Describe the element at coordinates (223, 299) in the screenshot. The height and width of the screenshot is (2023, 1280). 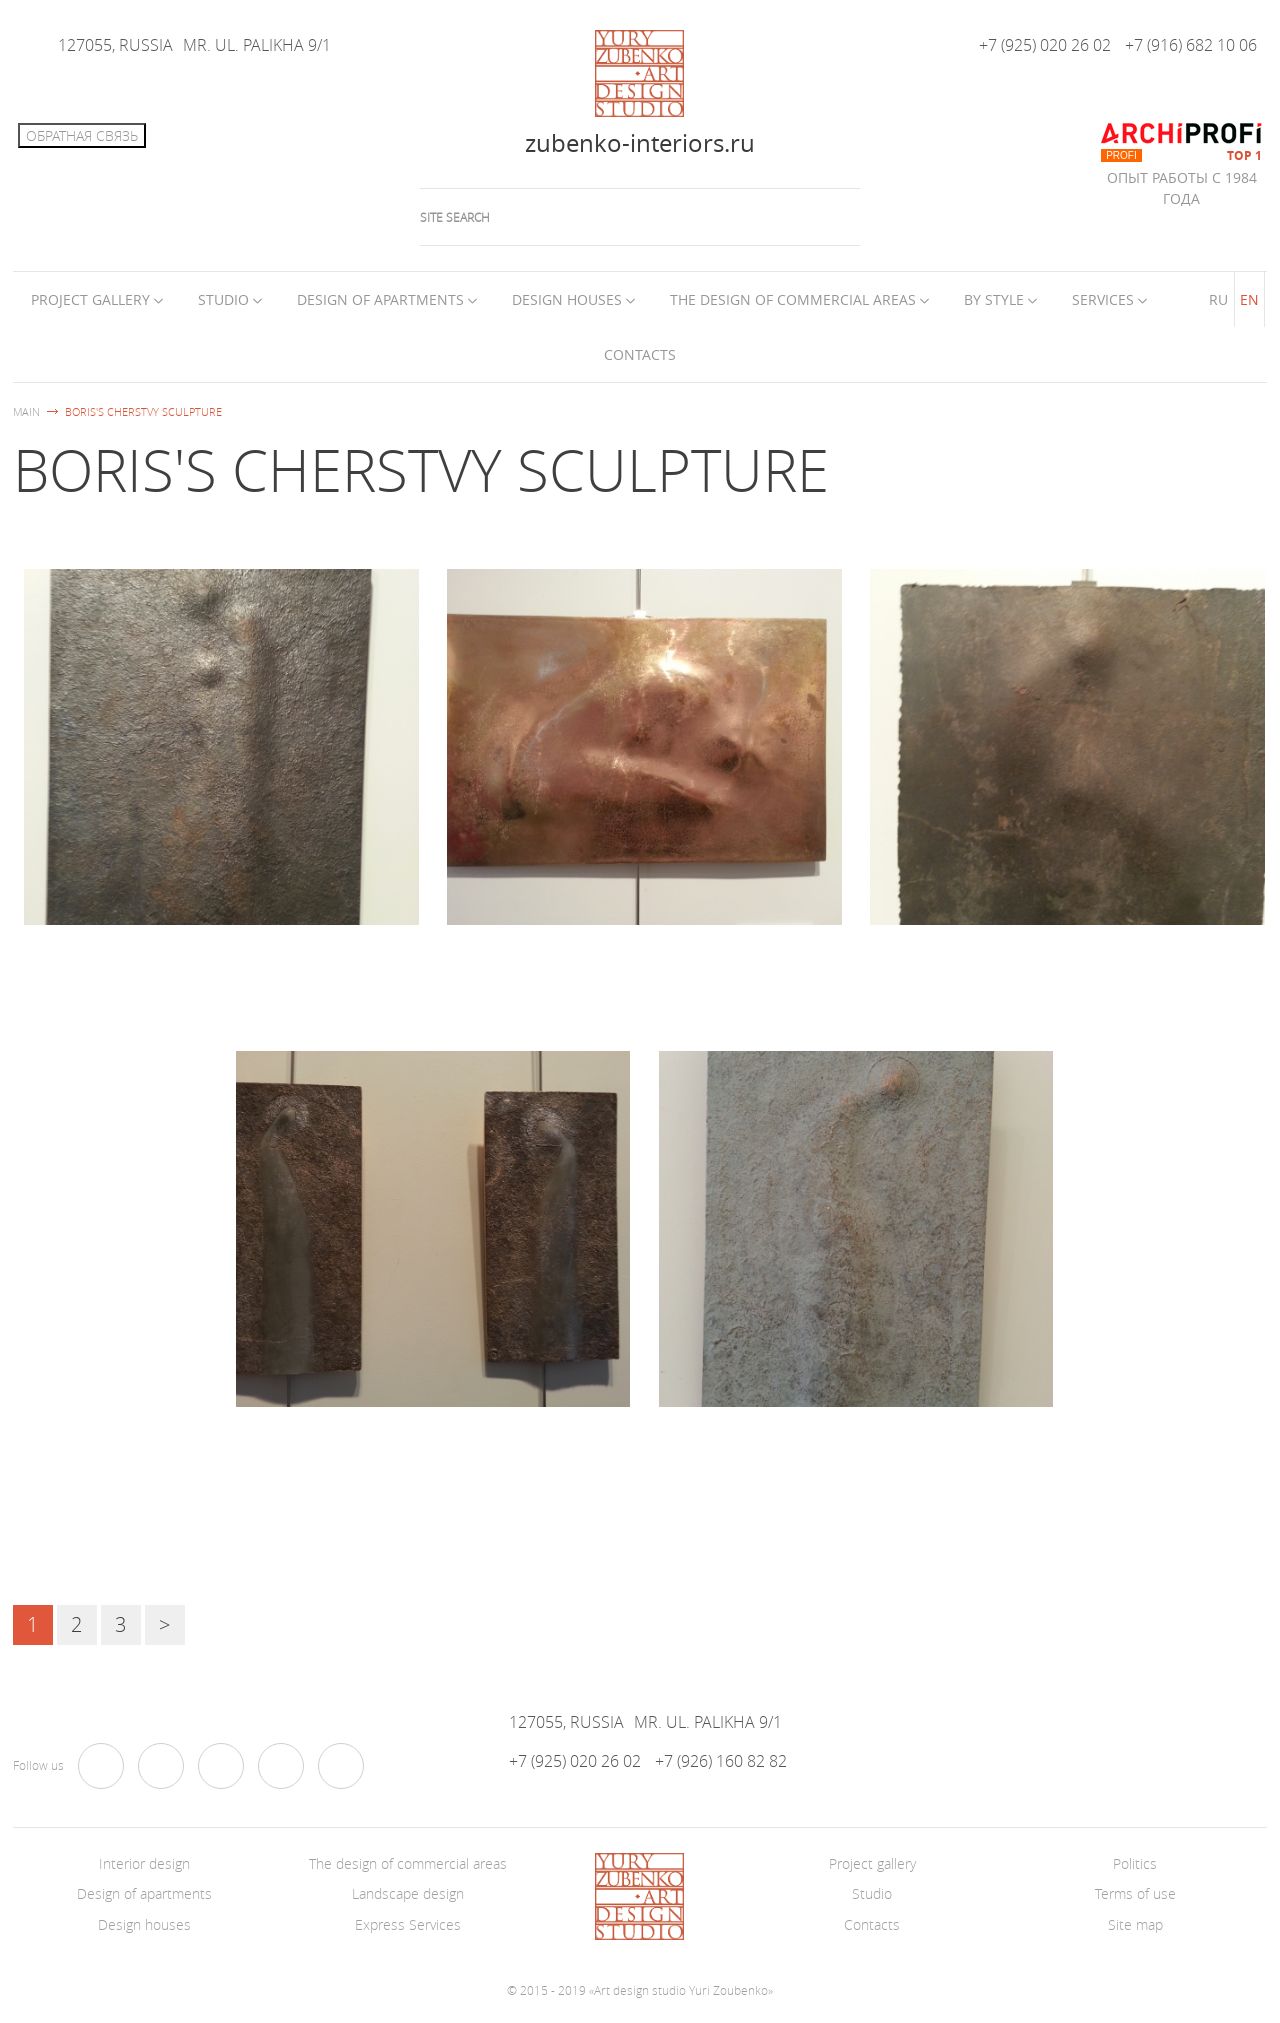
I see `Studio` at that location.